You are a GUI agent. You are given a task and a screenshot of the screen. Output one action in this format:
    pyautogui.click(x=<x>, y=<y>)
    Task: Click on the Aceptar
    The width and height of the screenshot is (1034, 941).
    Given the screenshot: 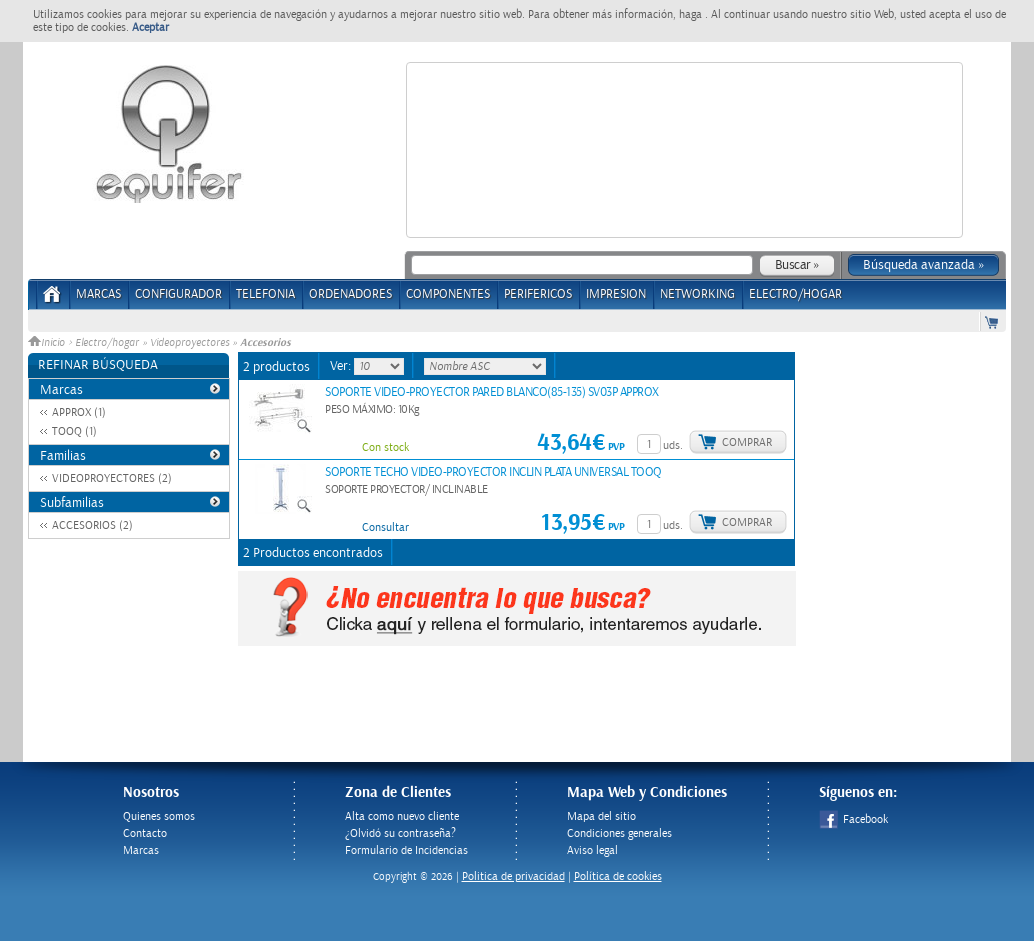 What is the action you would take?
    pyautogui.click(x=150, y=27)
    